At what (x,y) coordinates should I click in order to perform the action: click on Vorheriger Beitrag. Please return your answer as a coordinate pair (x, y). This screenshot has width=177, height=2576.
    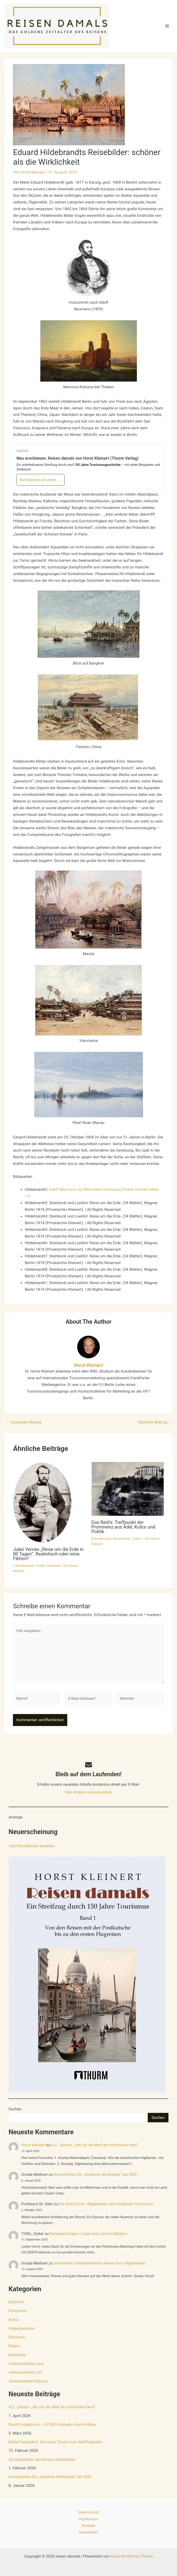
    Looking at the image, I should click on (23, 1422).